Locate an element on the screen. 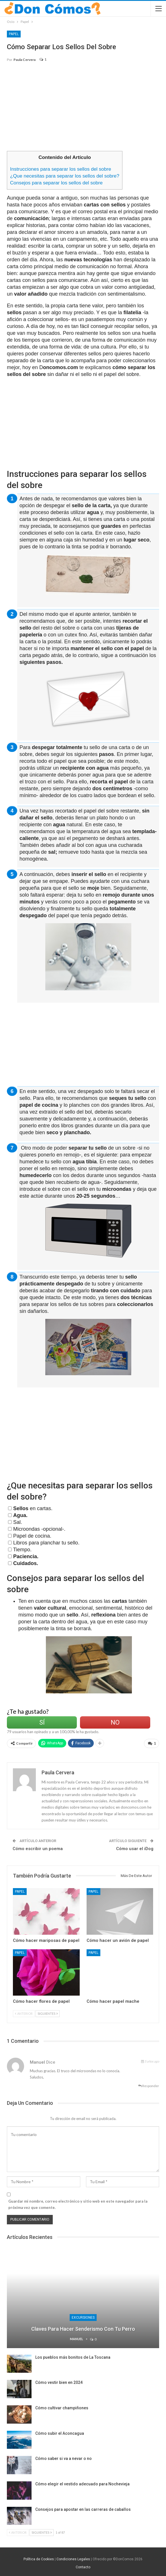  Los pueblos más bonitos de La Toscana is located at coordinates (72, 2357).